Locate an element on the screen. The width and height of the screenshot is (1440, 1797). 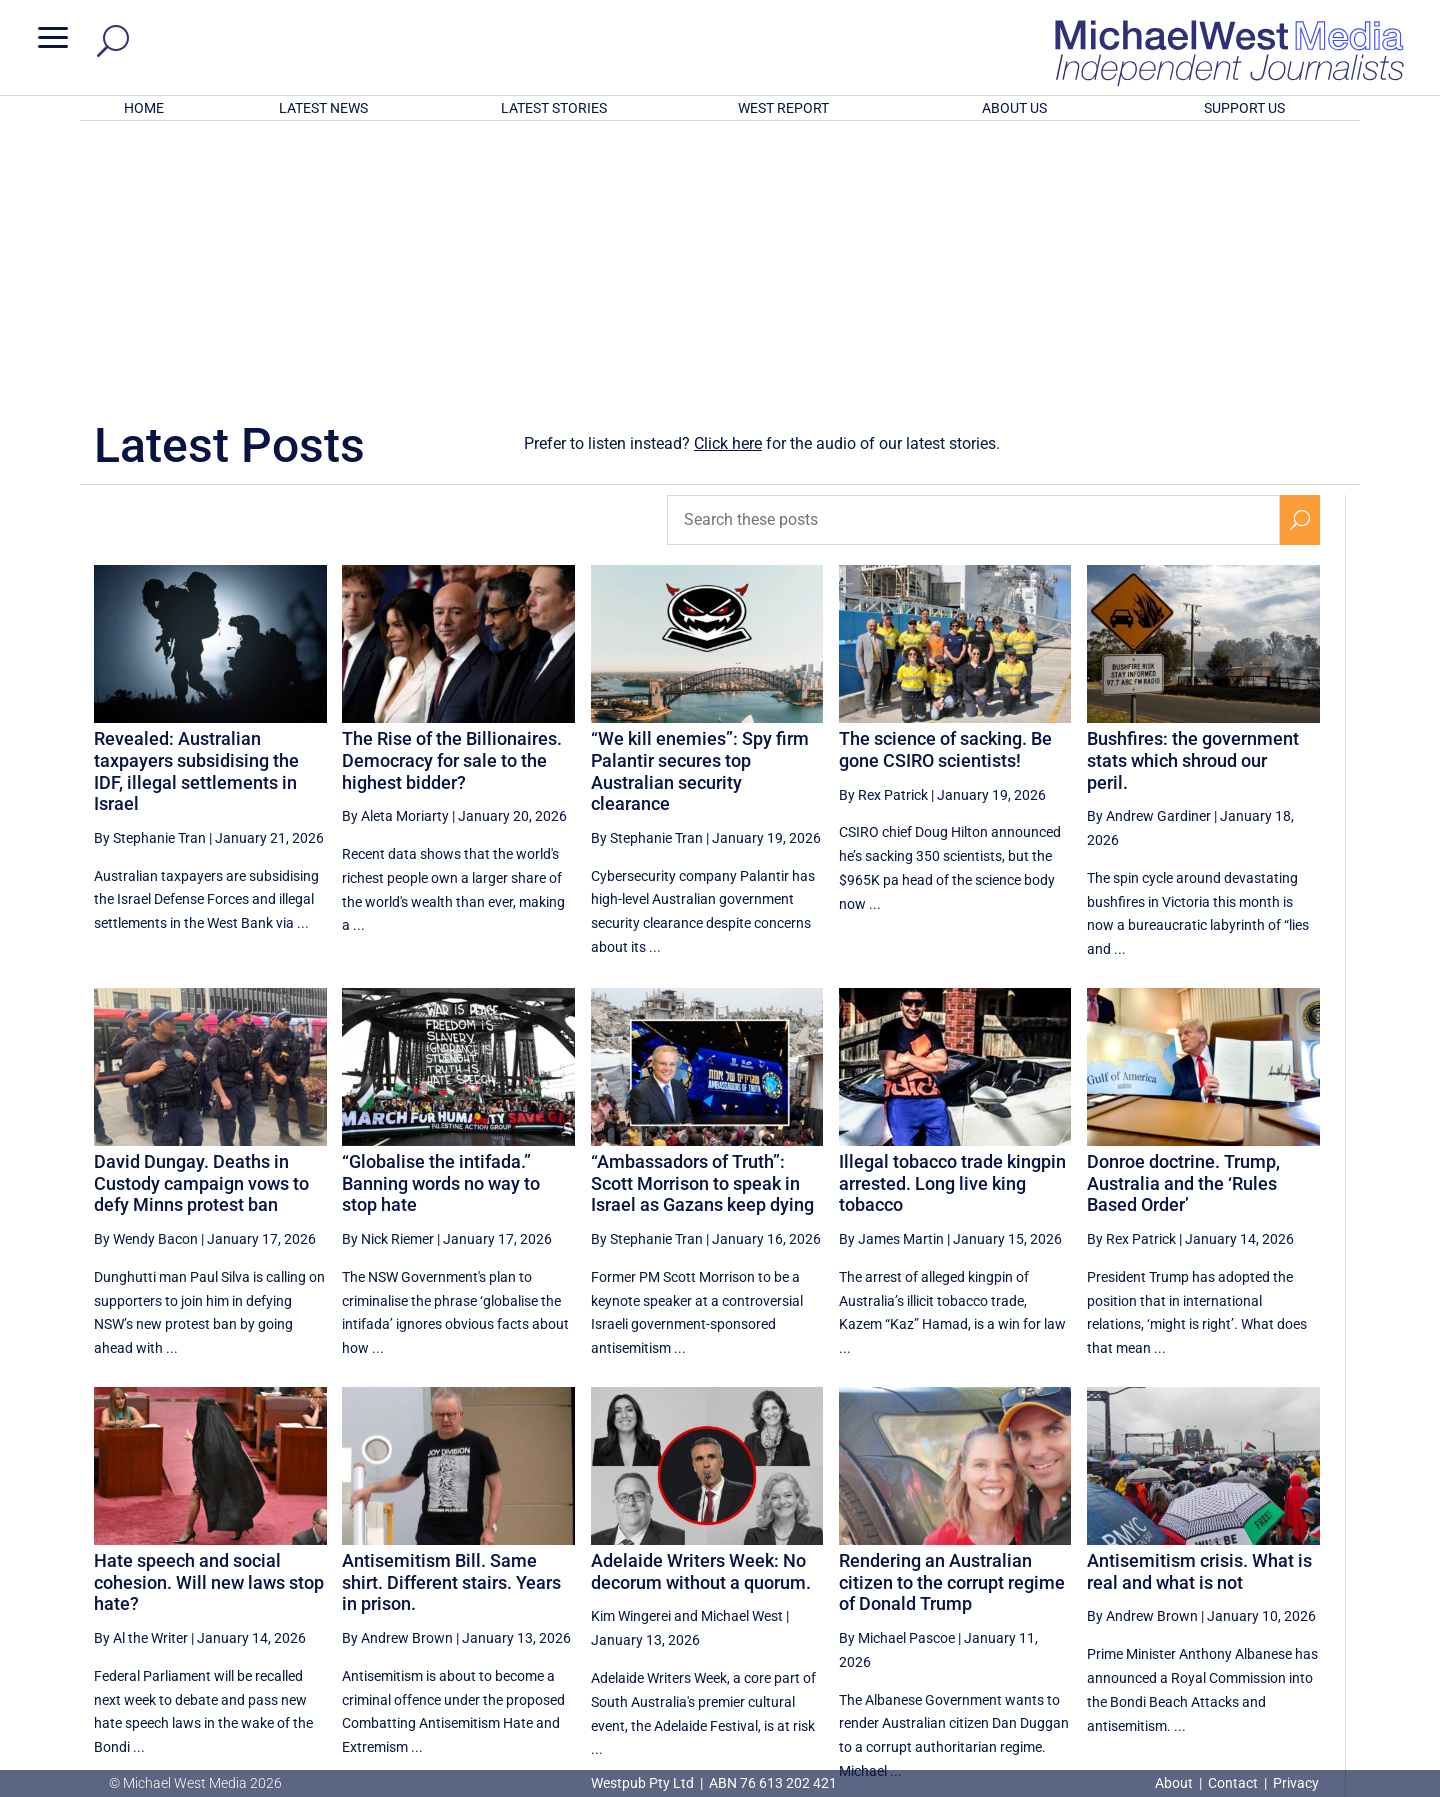
HOME is located at coordinates (144, 108).